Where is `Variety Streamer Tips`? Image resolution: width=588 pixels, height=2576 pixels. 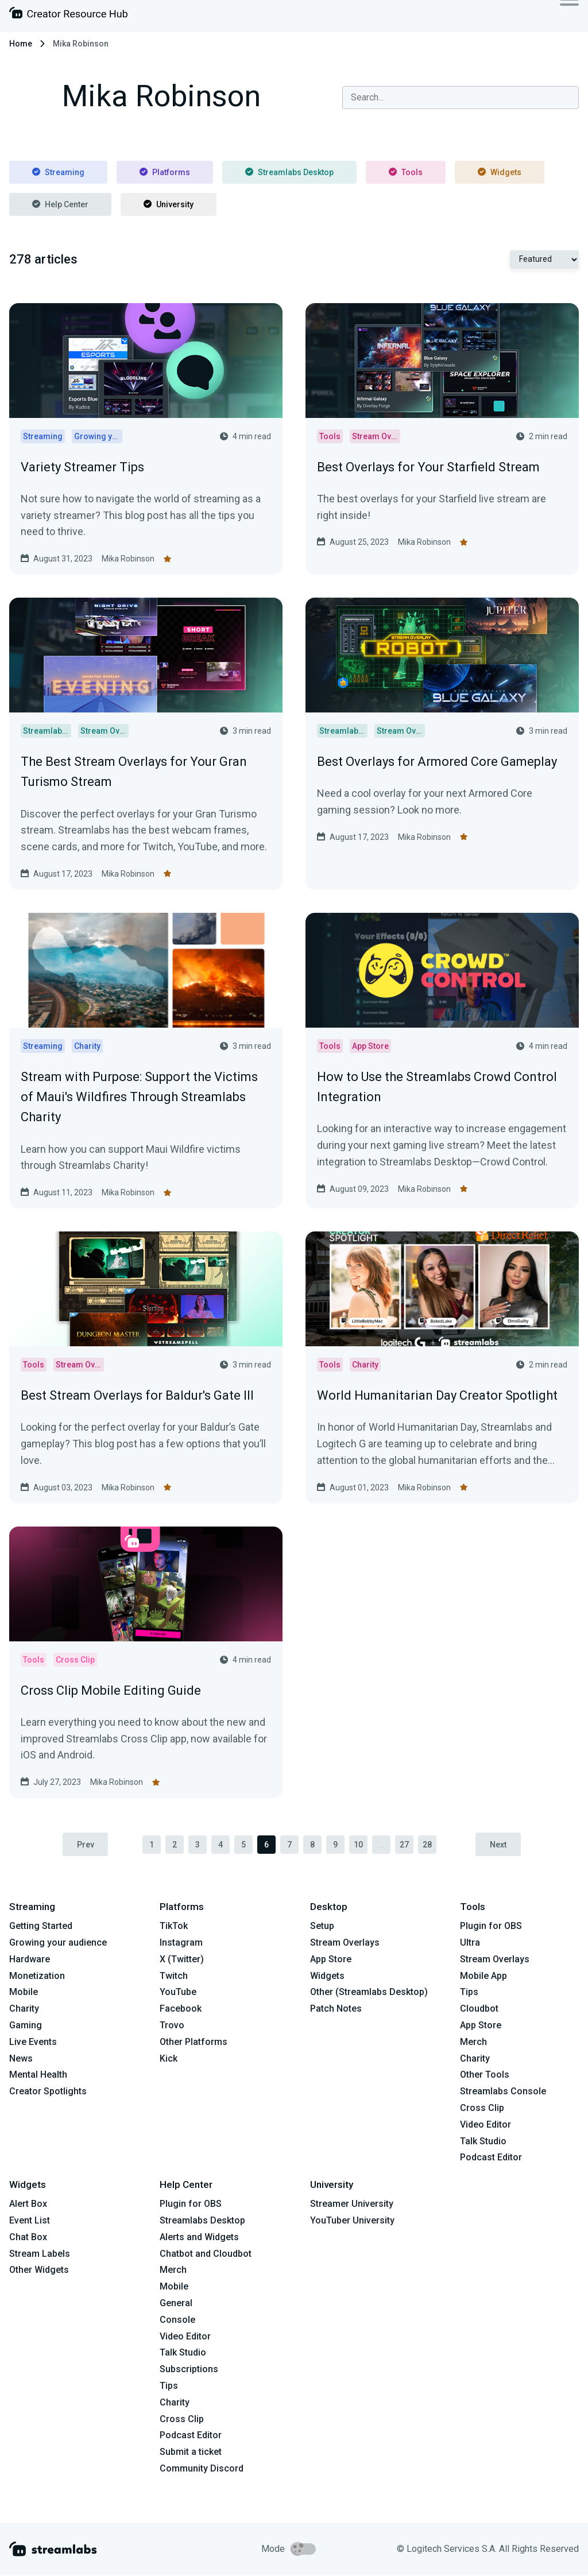 Variety Streamer Tips is located at coordinates (82, 467).